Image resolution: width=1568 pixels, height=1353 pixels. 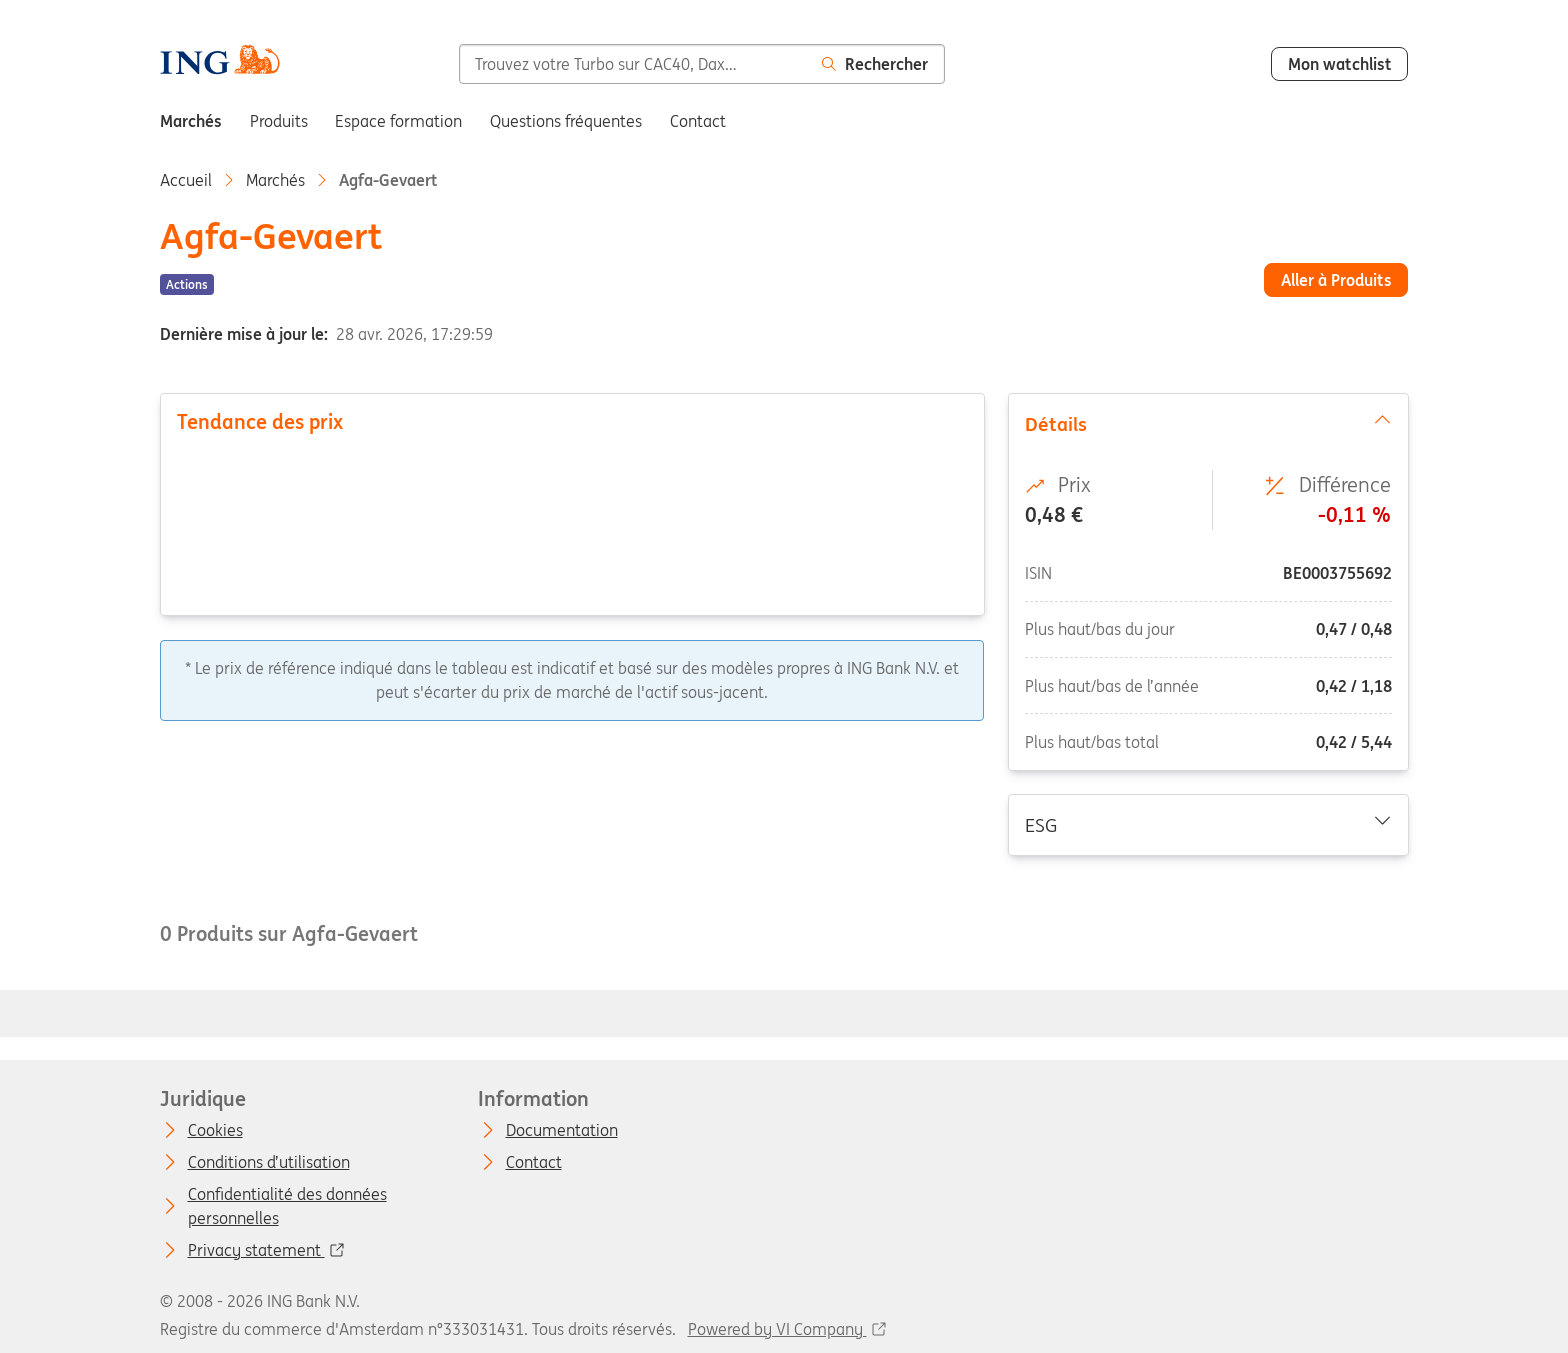 What do you see at coordinates (698, 121) in the screenshot?
I see `Contact [menuitem]` at bounding box center [698, 121].